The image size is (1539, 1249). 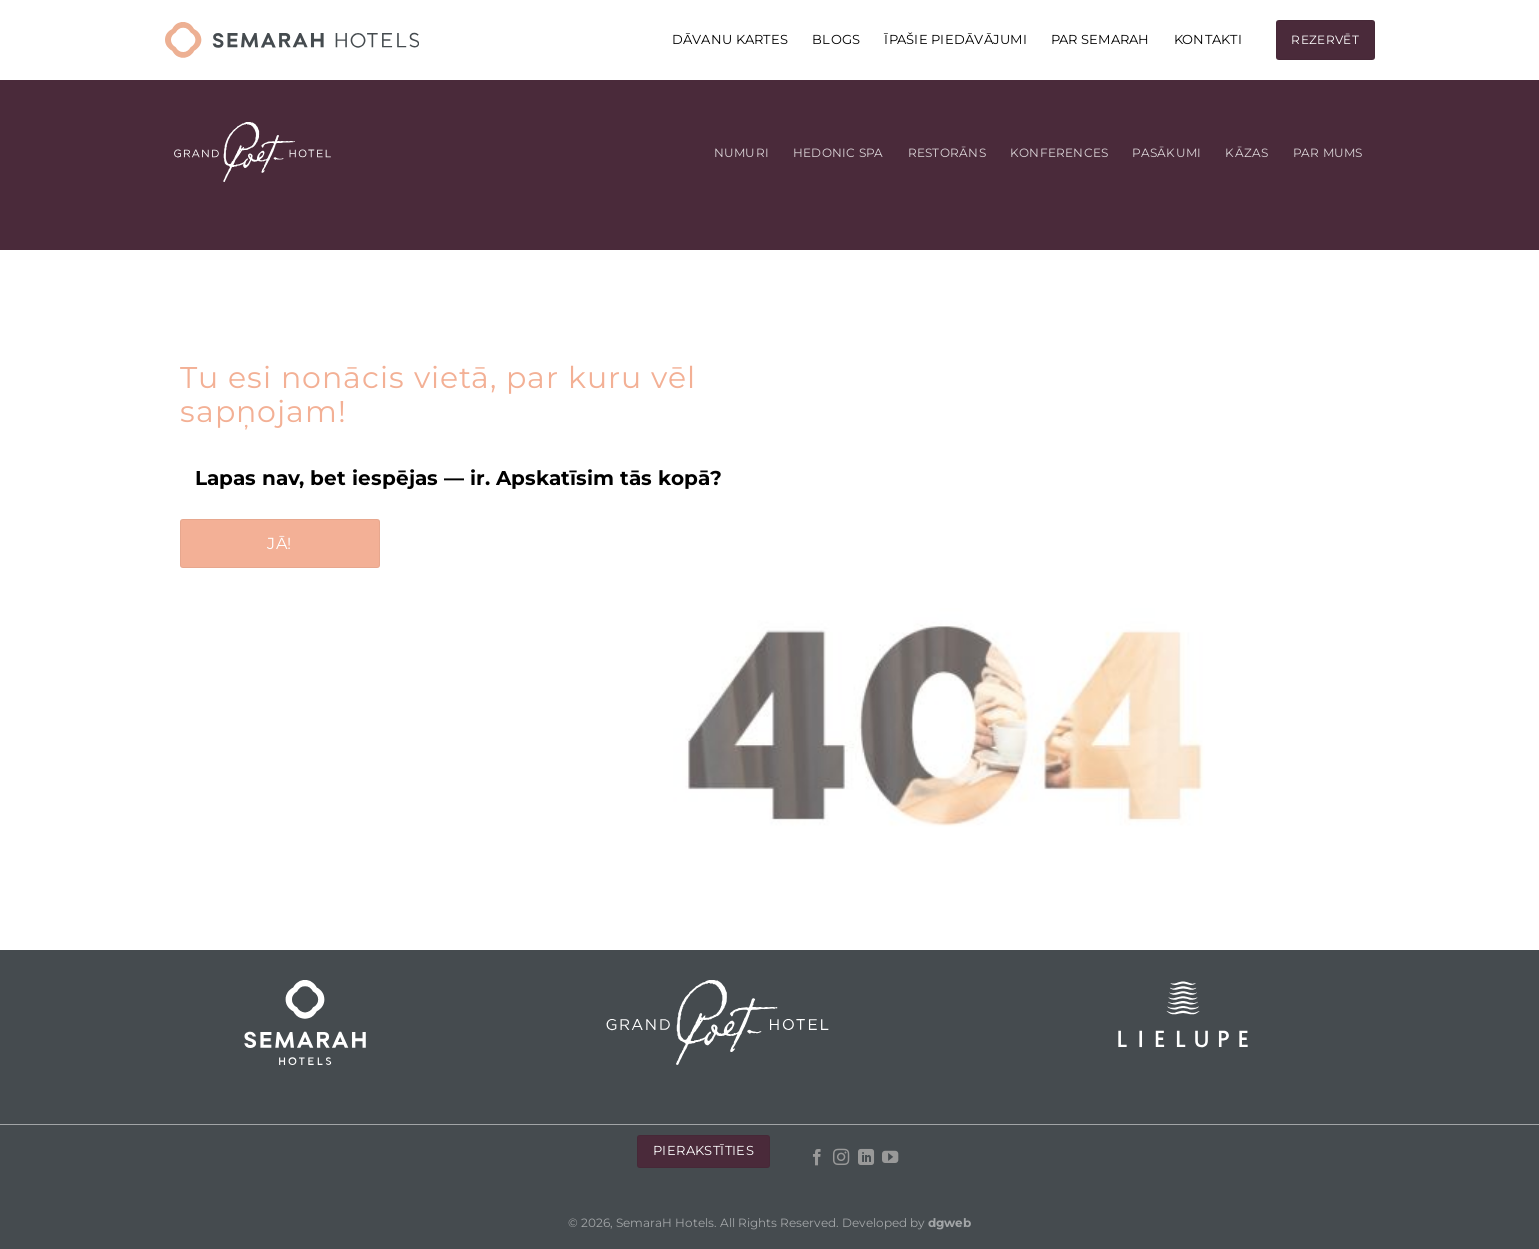 What do you see at coordinates (838, 153) in the screenshot?
I see `Hedonic Spa` at bounding box center [838, 153].